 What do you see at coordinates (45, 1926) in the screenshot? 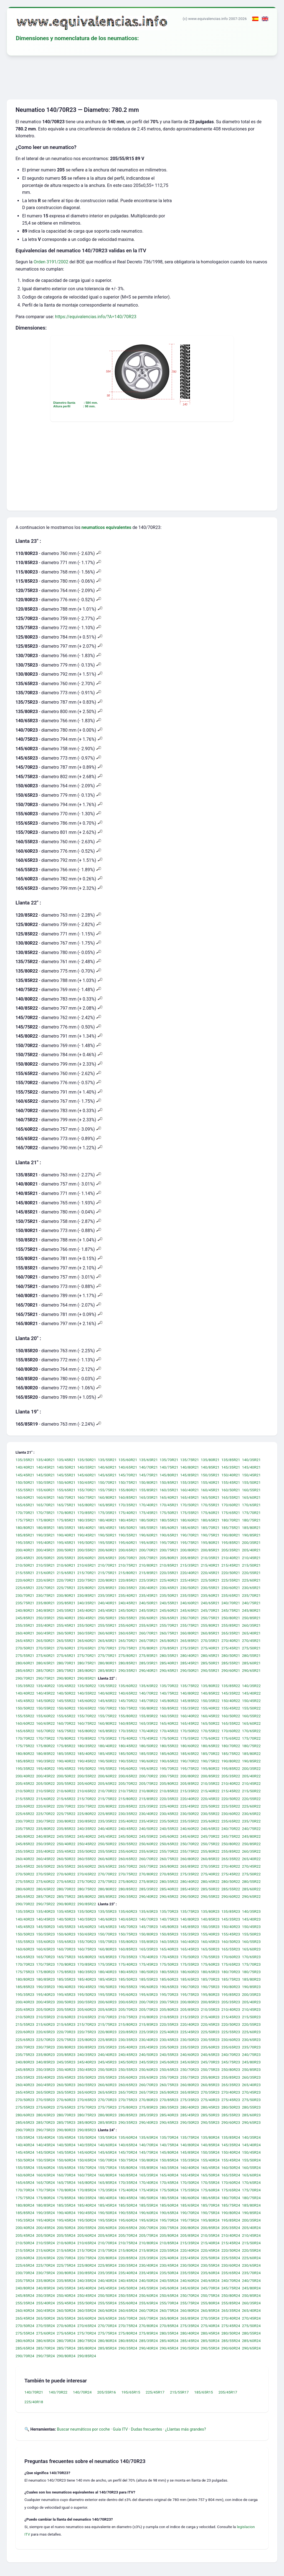
I see `145/50R23` at bounding box center [45, 1926].